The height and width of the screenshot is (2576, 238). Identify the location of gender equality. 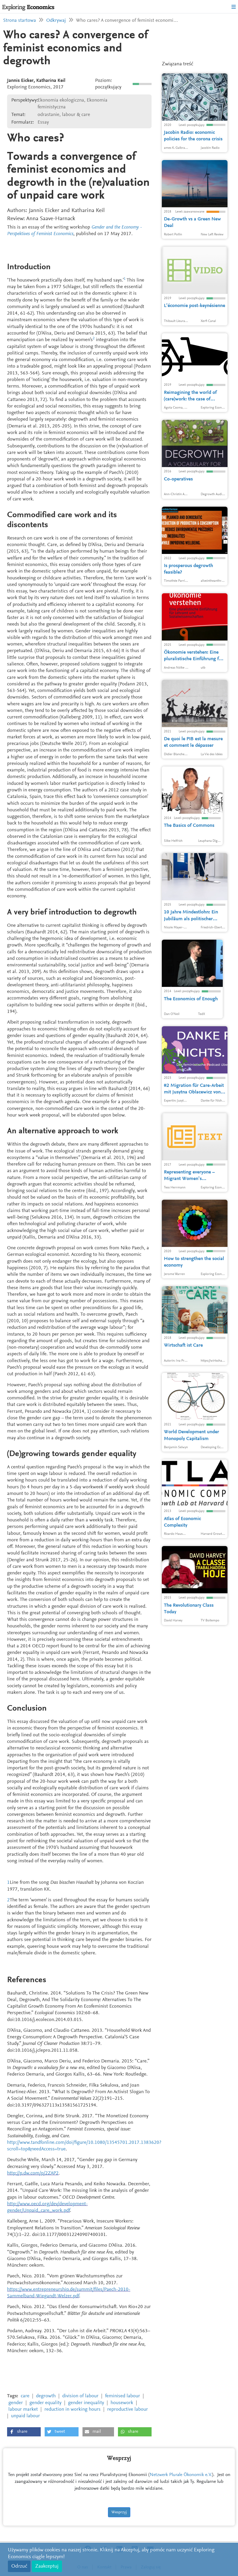
(45, 2402).